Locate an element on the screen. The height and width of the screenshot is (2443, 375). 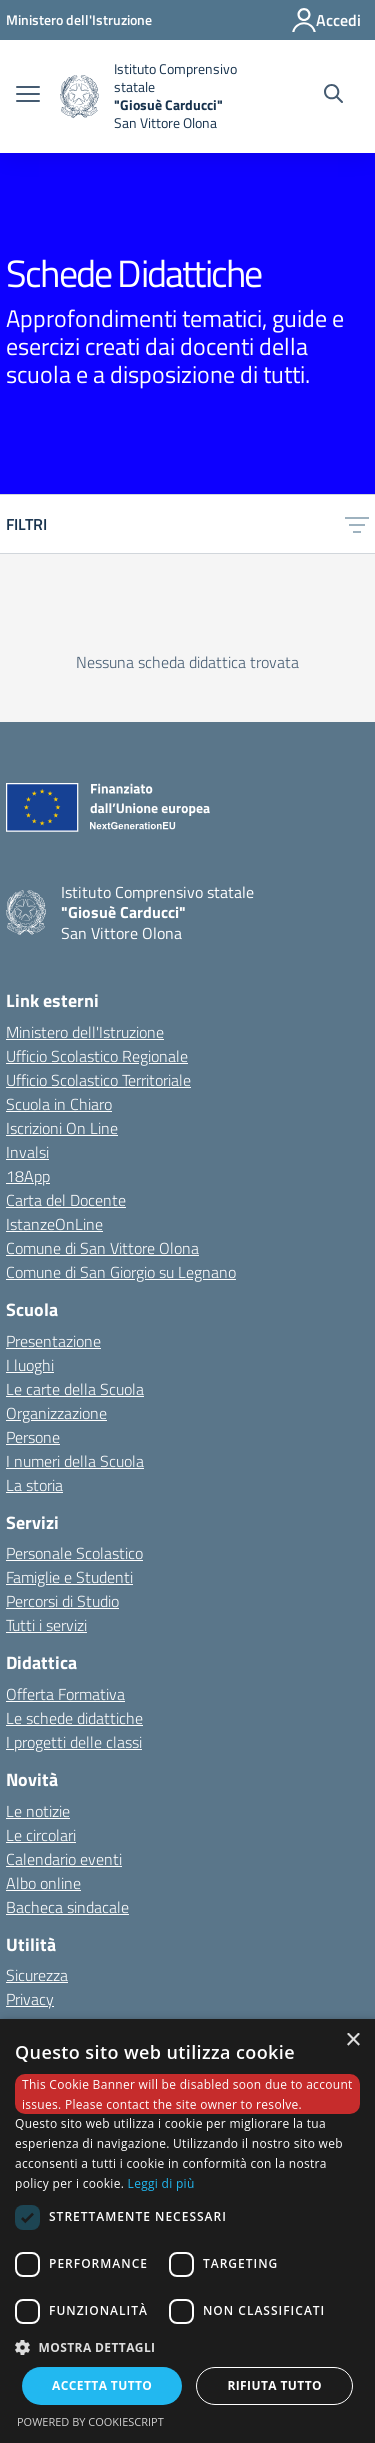
I luoghi is located at coordinates (30, 1365).